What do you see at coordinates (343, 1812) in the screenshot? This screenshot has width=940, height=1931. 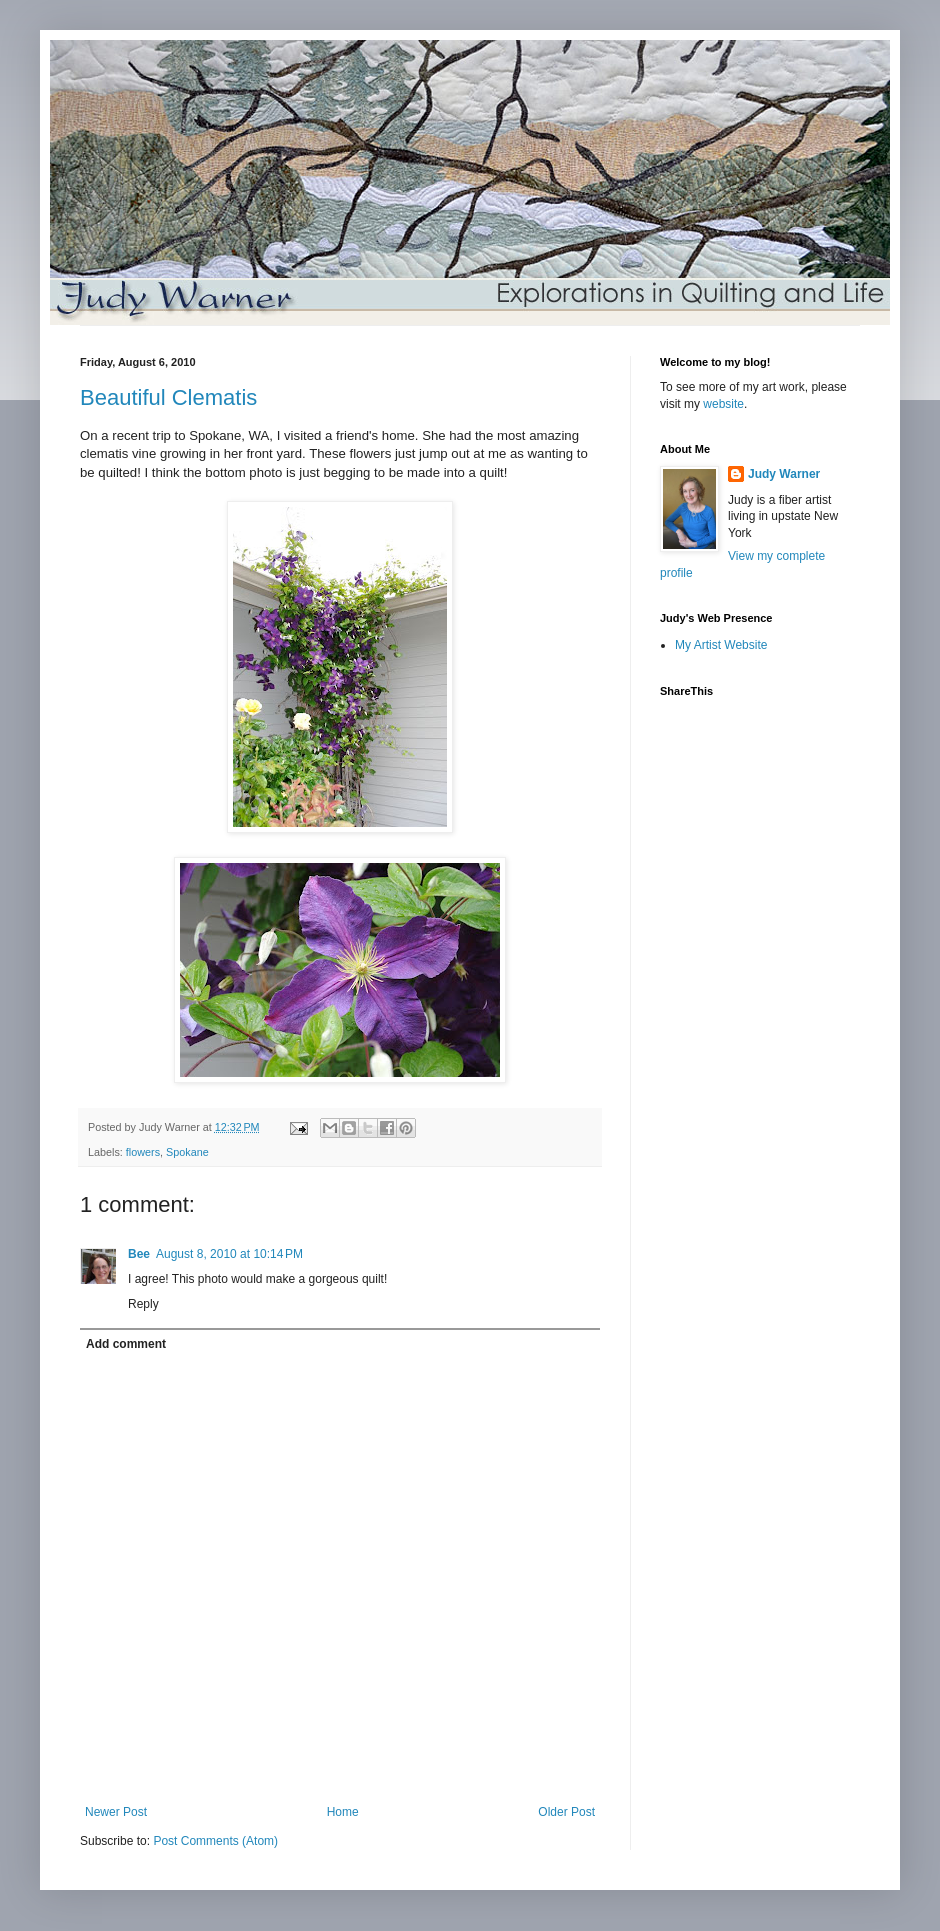 I see `Home` at bounding box center [343, 1812].